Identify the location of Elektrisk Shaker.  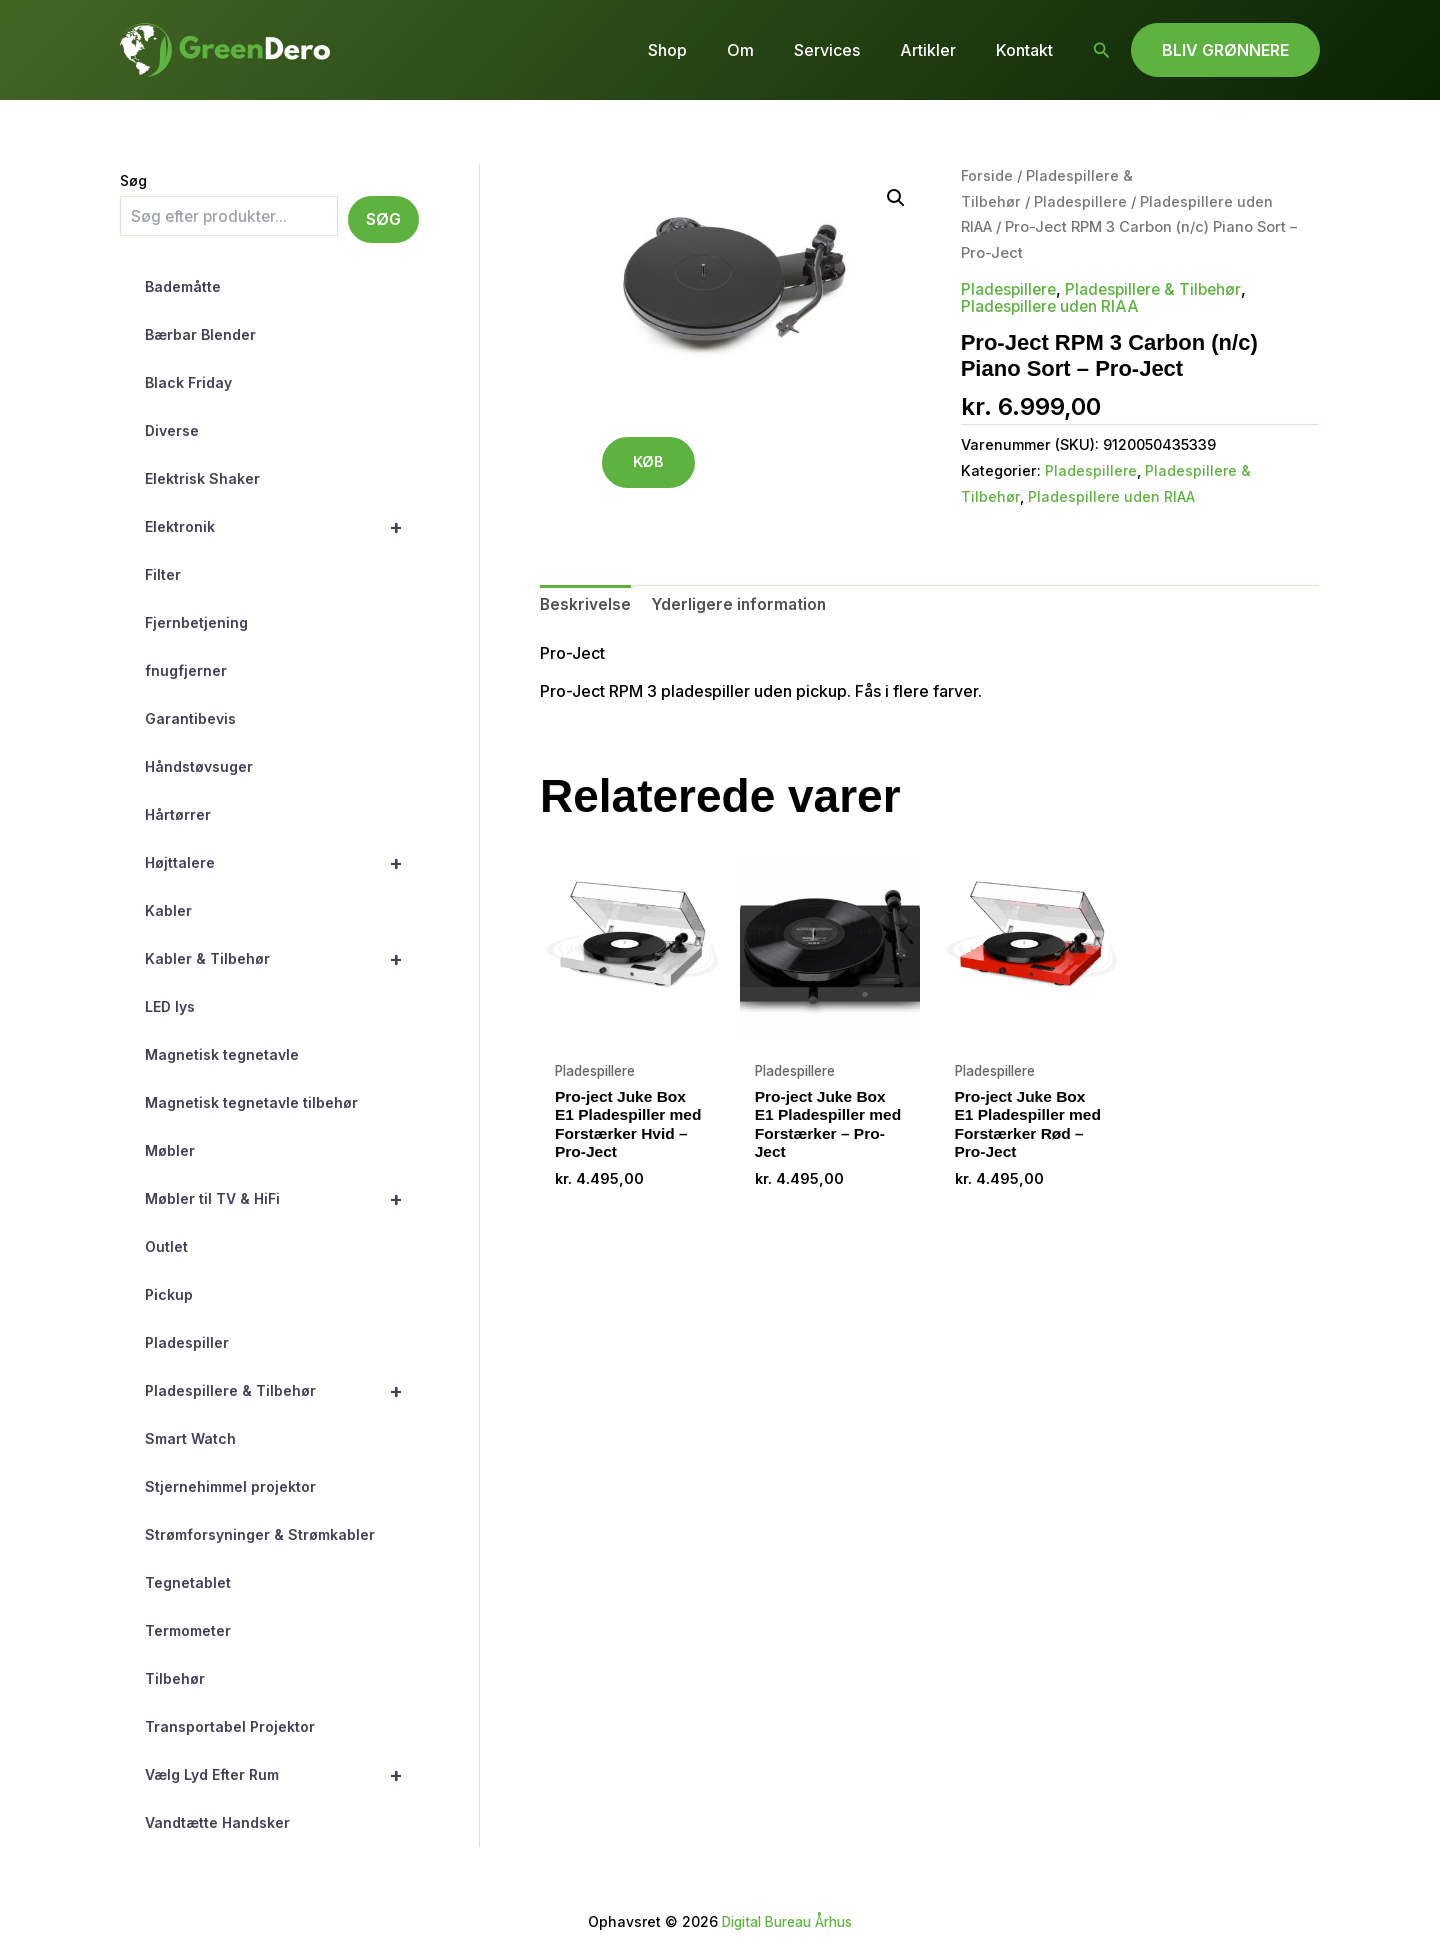
(202, 478).